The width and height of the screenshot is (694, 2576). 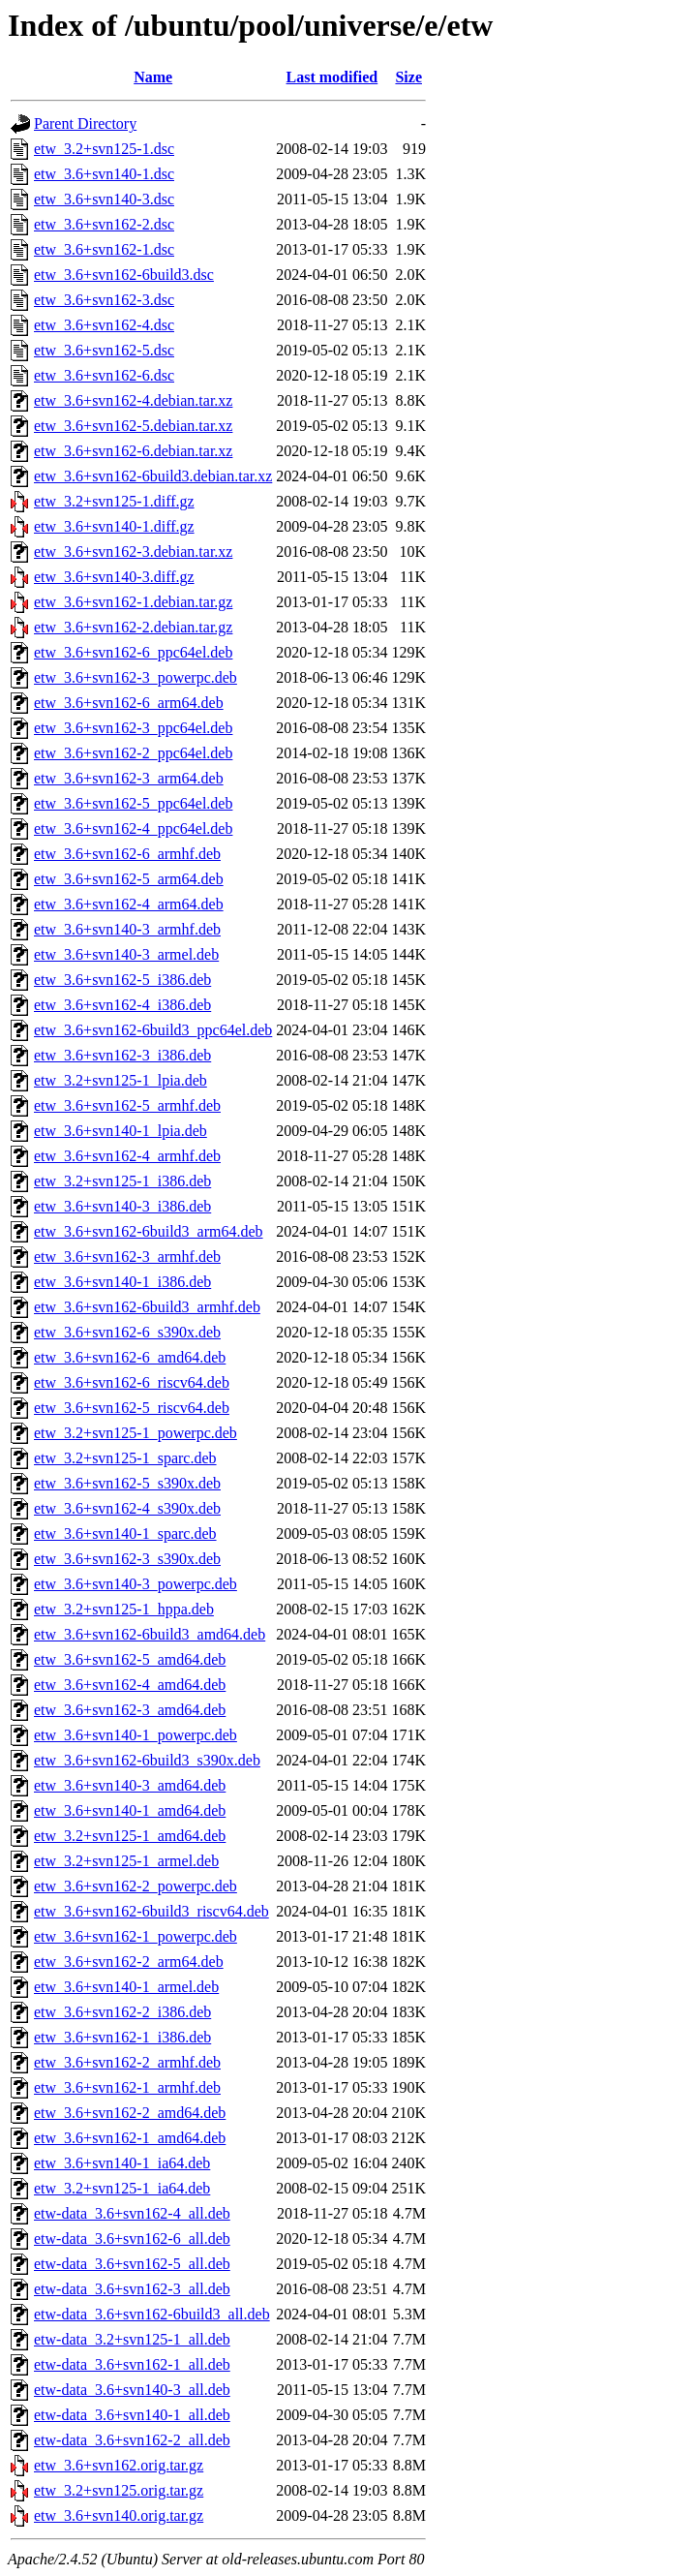 I want to click on etw_3.6+svn162.orig.tar.gz, so click(x=118, y=2465).